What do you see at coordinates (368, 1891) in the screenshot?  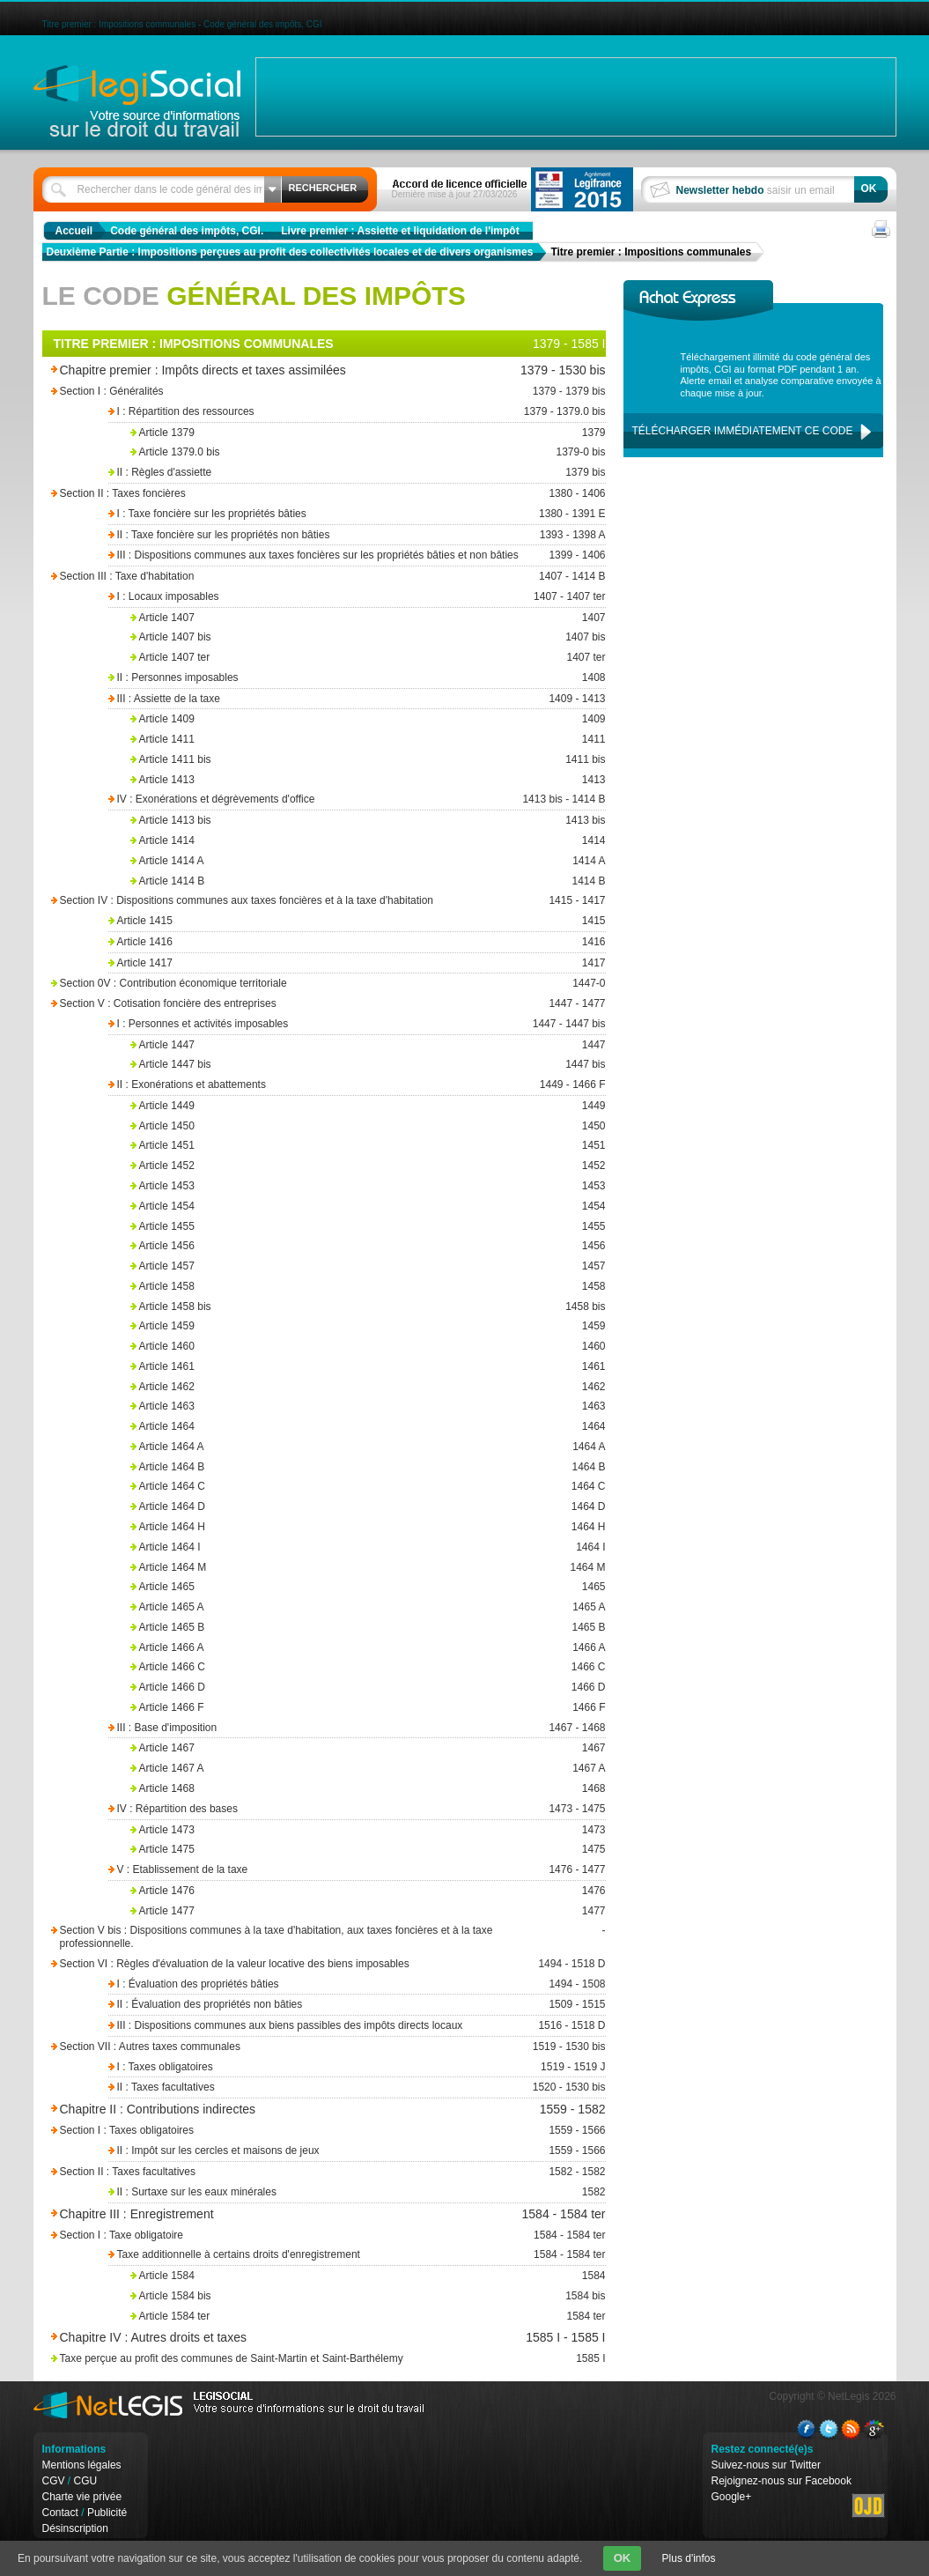 I see `Article 1476` at bounding box center [368, 1891].